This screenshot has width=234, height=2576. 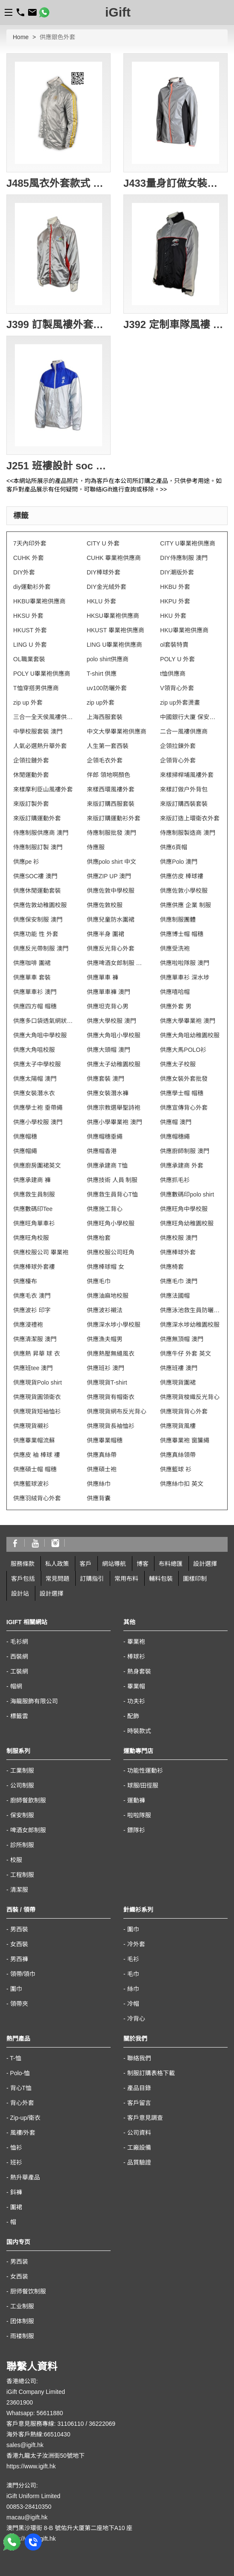 What do you see at coordinates (38, 731) in the screenshot?
I see `中學校服套裝 澳門` at bounding box center [38, 731].